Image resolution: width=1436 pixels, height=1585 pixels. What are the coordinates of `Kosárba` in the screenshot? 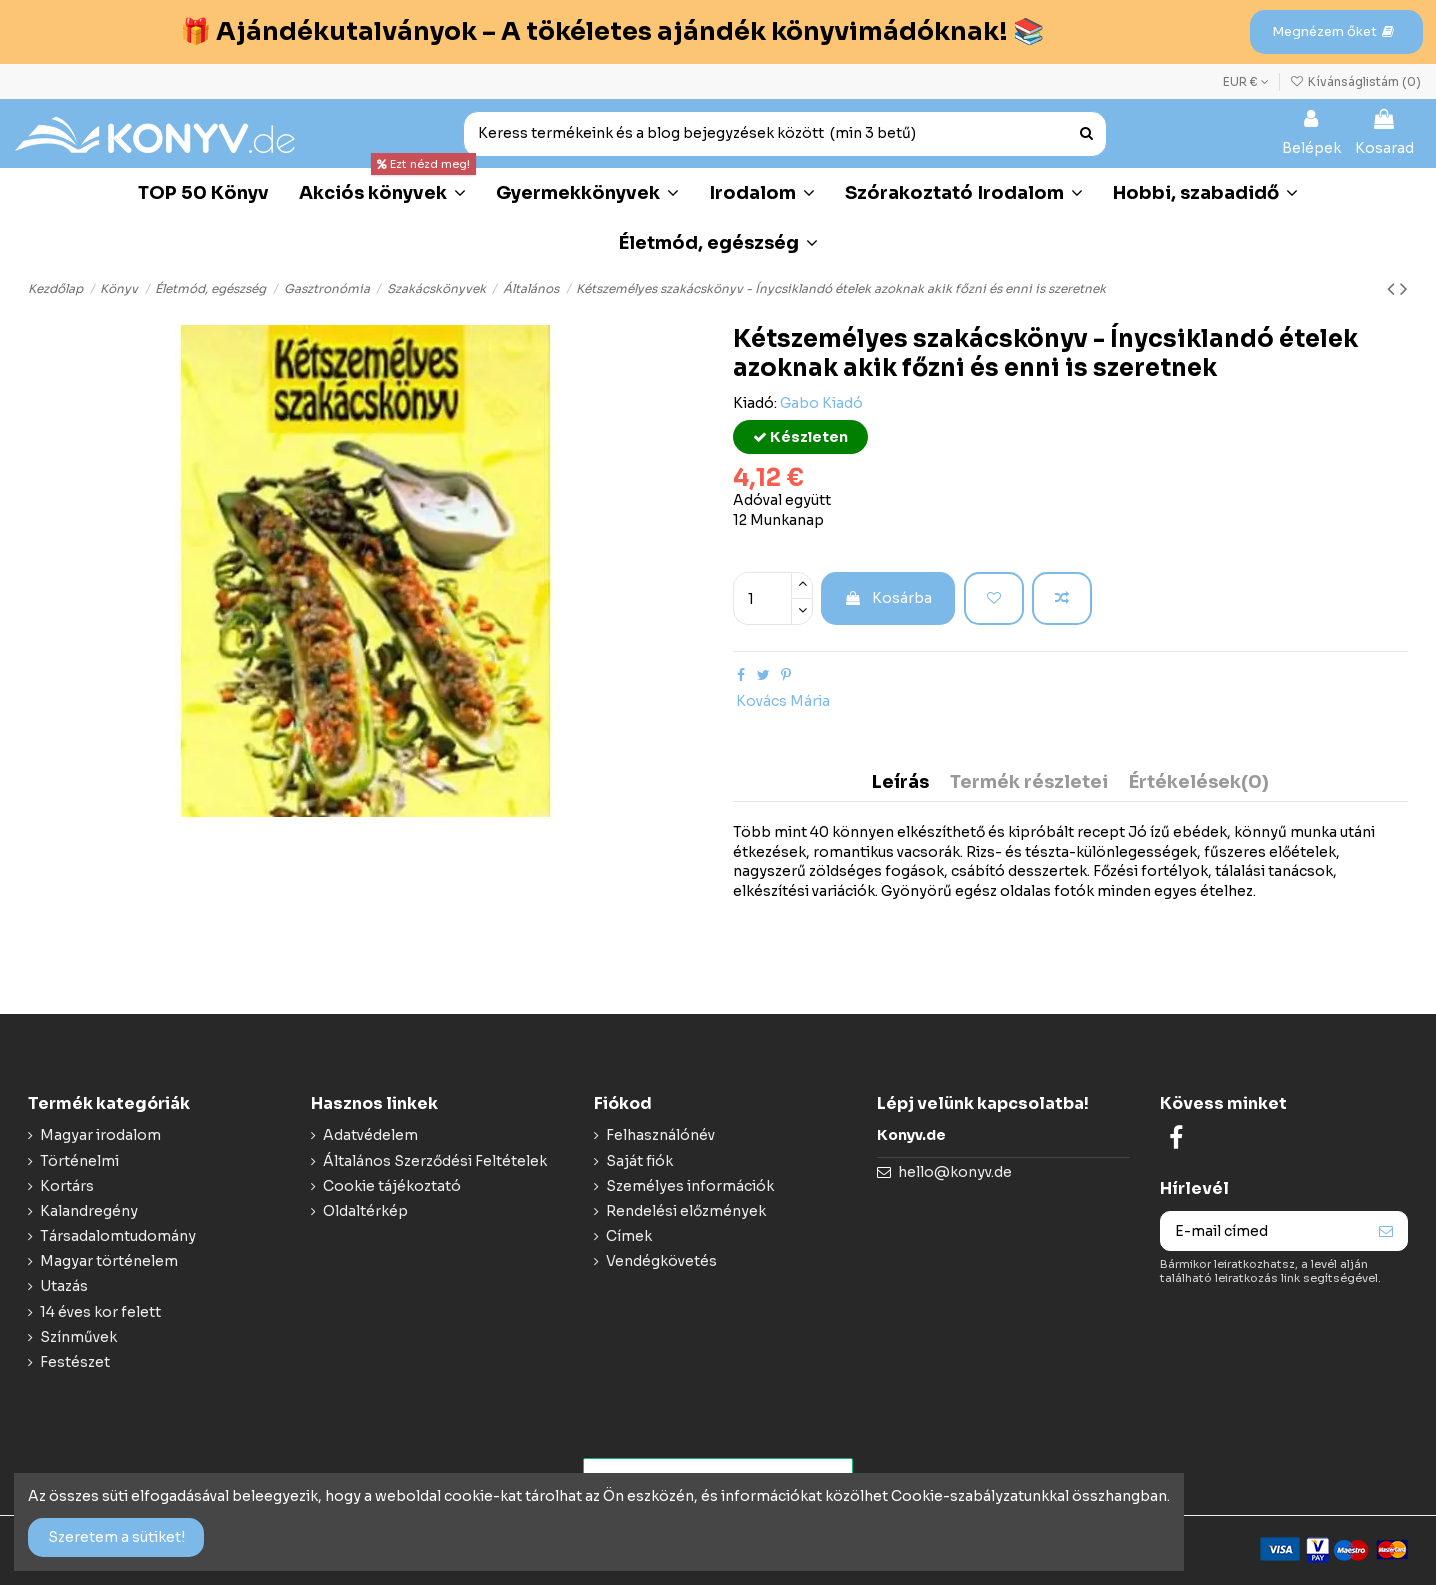 It's located at (888, 598).